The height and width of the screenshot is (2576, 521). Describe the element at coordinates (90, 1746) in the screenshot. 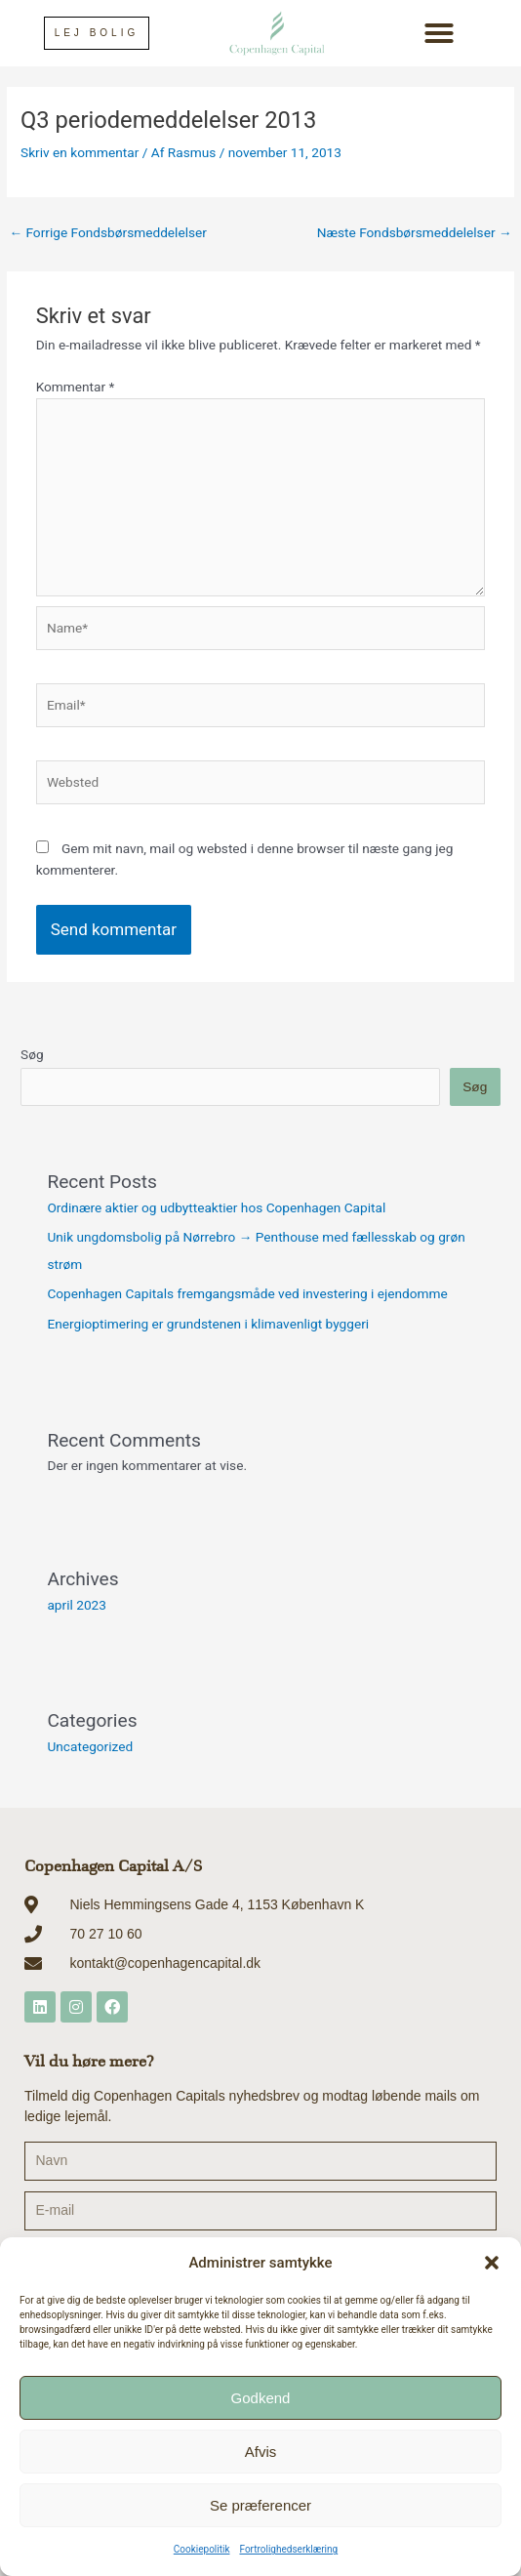

I see `Uncategorized` at that location.